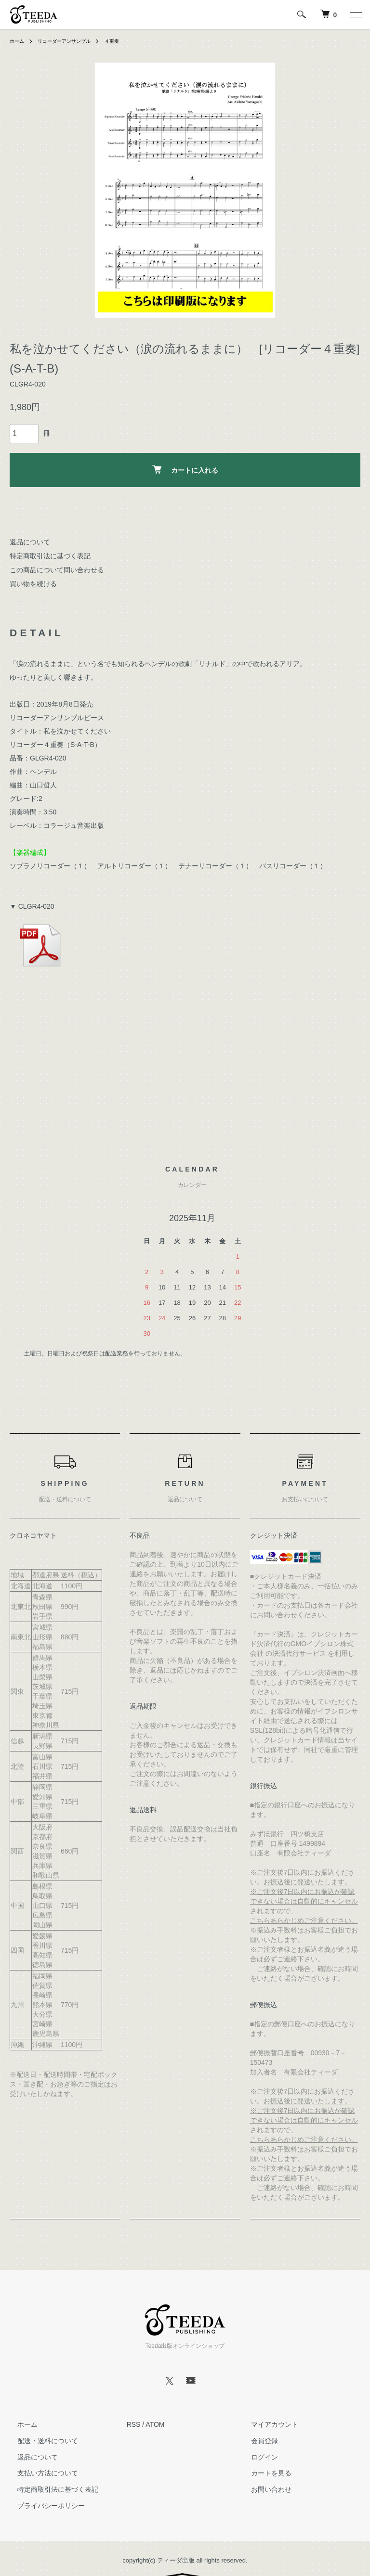 The height and width of the screenshot is (2576, 370). What do you see at coordinates (40, 2441) in the screenshot?
I see `配送・送料について` at bounding box center [40, 2441].